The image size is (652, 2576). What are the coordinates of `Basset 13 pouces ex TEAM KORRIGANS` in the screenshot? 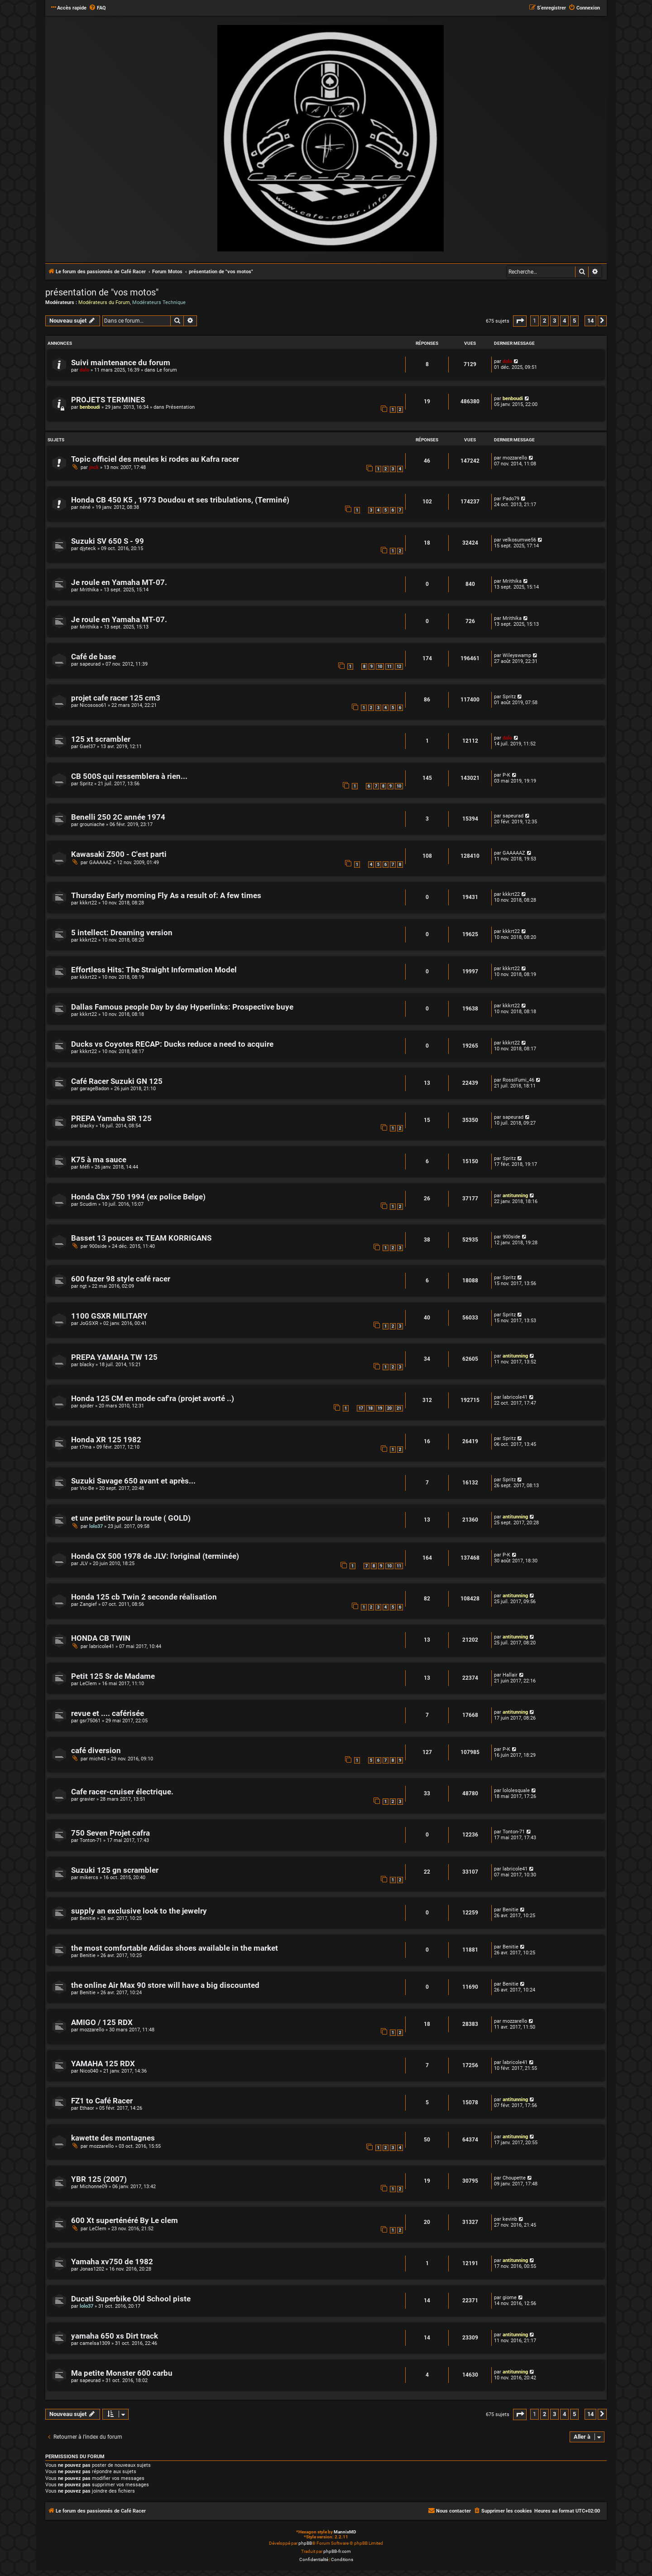 It's located at (141, 1238).